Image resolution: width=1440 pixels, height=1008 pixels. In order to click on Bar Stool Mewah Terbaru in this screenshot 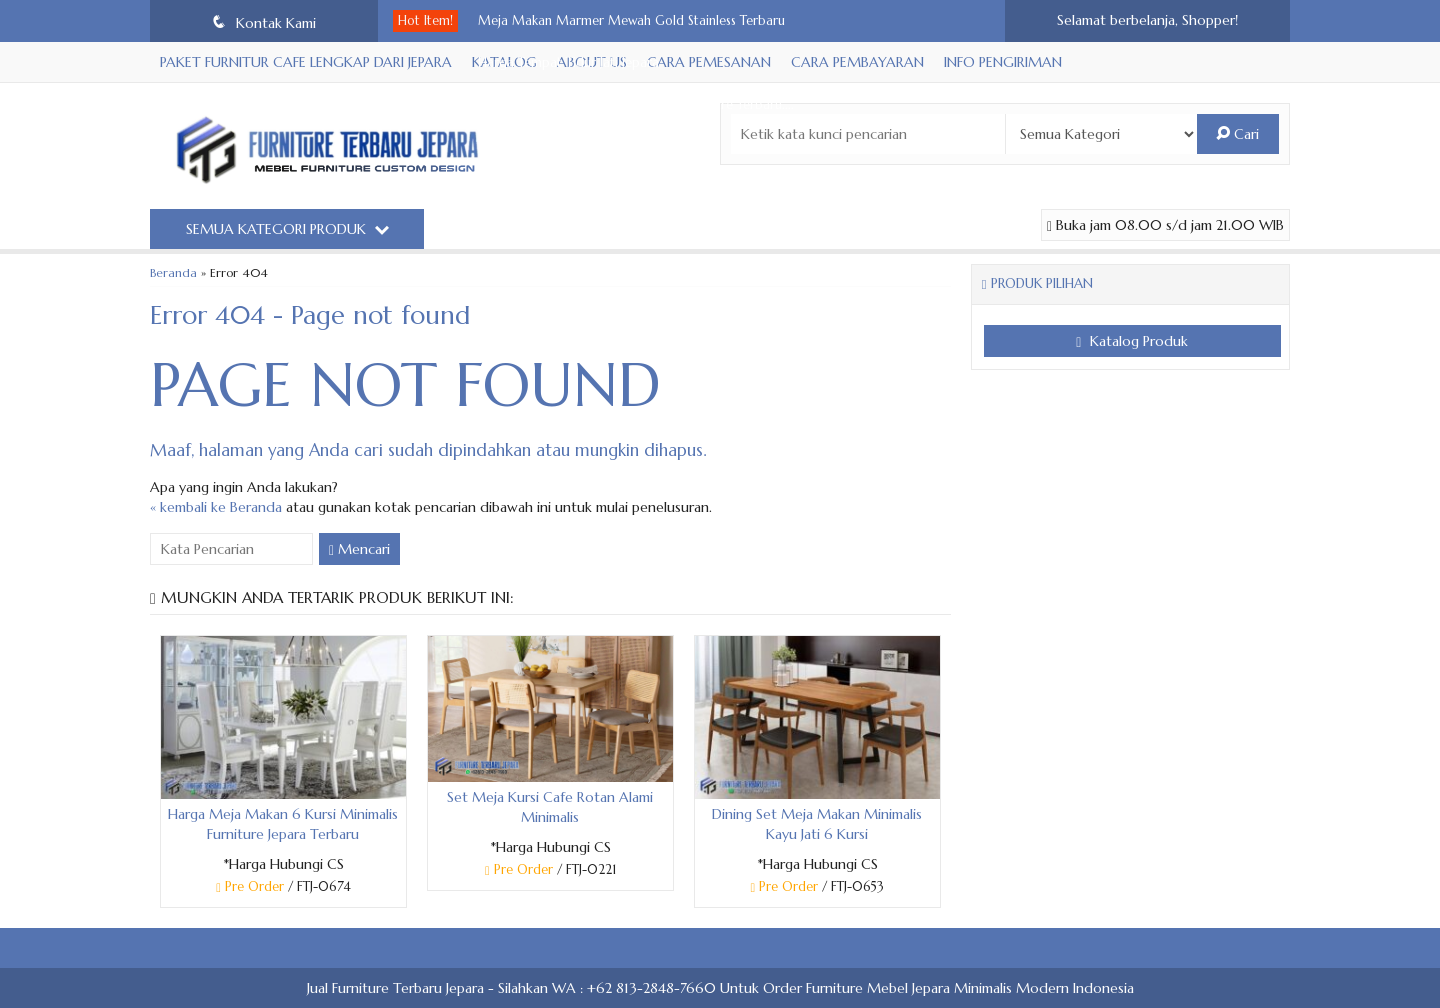, I will do `click(552, 147)`.